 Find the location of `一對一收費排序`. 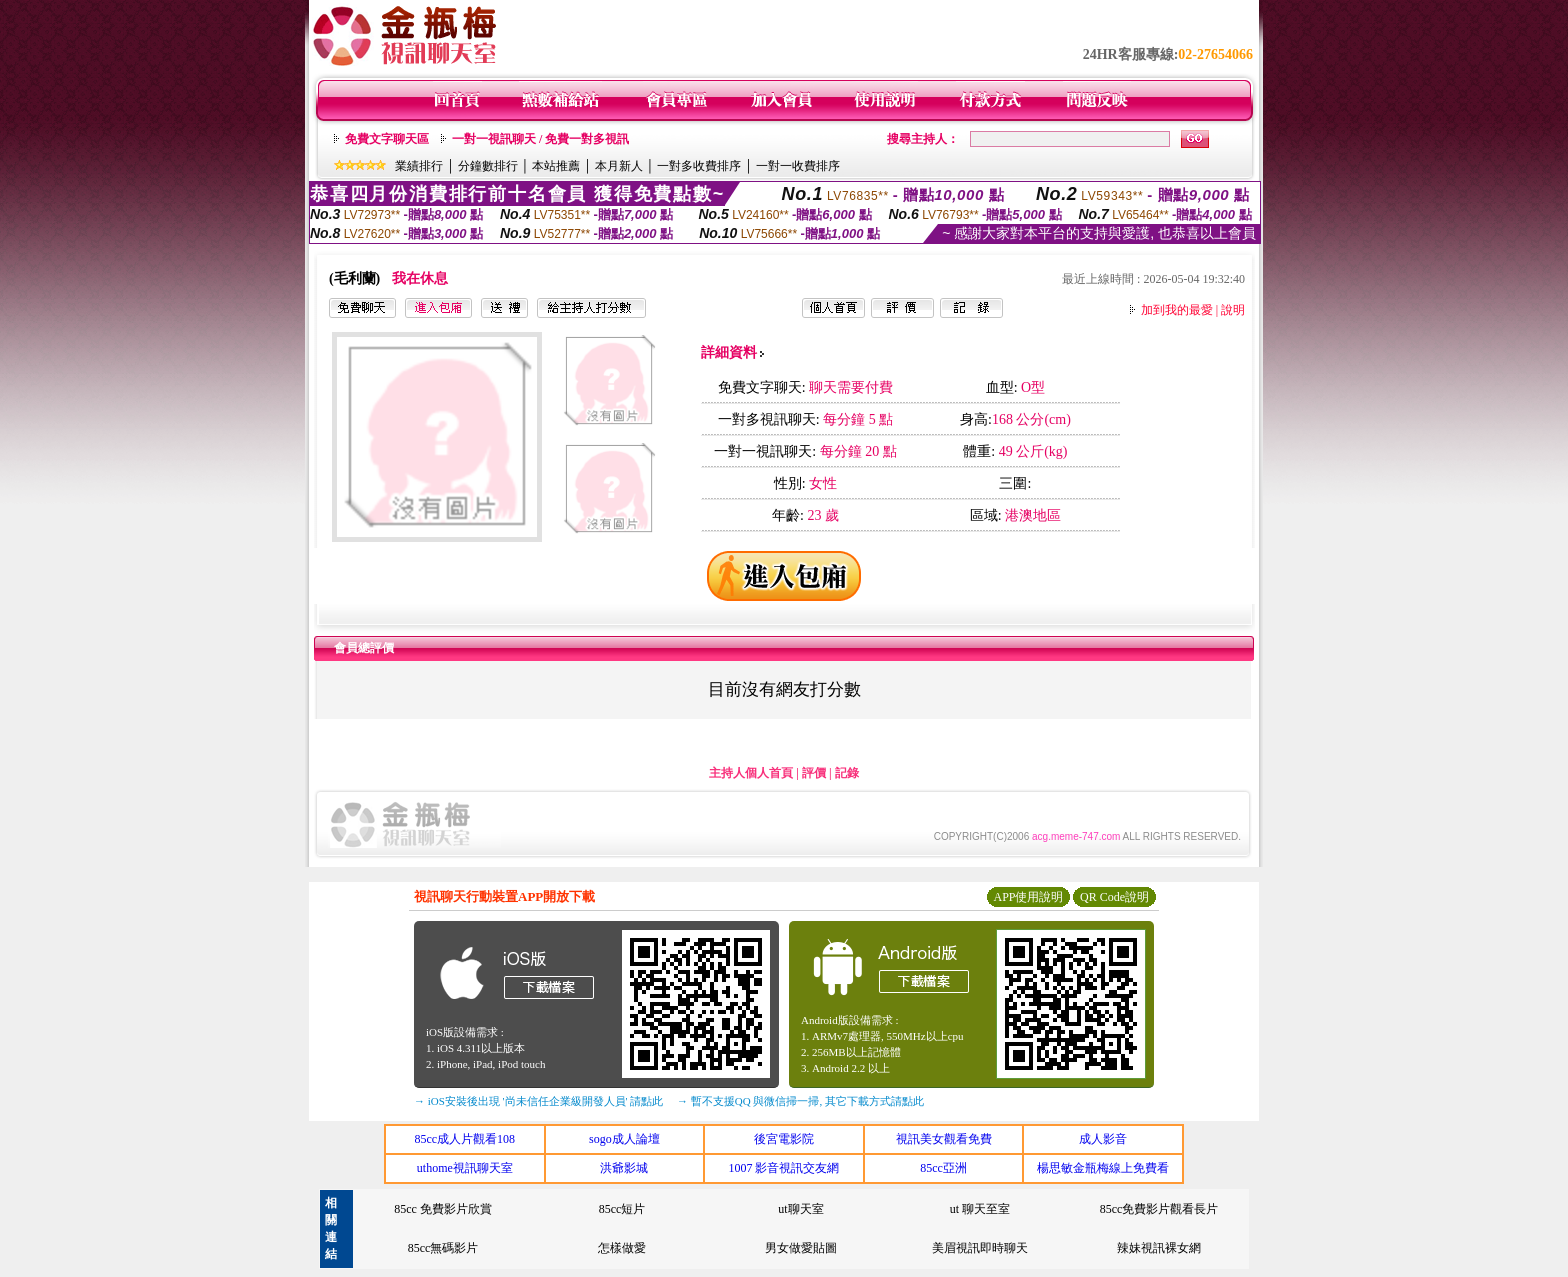

一對一收費排序 is located at coordinates (798, 166).